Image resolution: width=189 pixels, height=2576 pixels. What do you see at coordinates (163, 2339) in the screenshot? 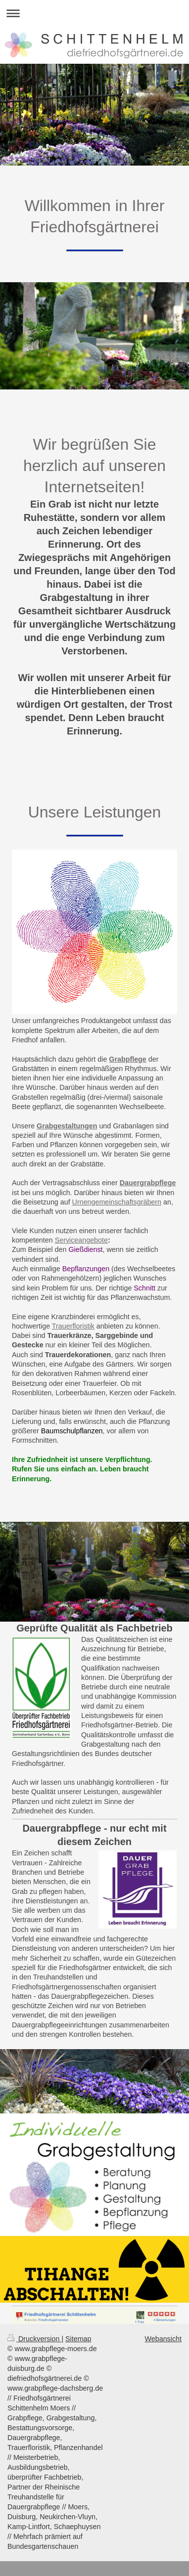
I see `Webansicht` at bounding box center [163, 2339].